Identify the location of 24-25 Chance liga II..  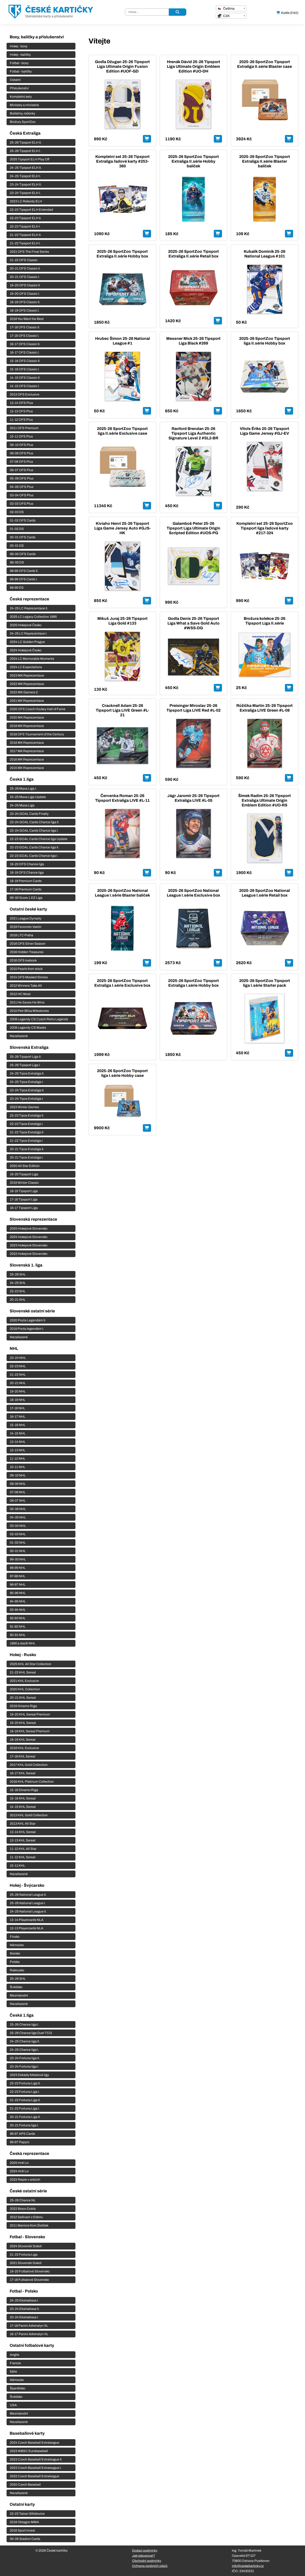
(25, 2041).